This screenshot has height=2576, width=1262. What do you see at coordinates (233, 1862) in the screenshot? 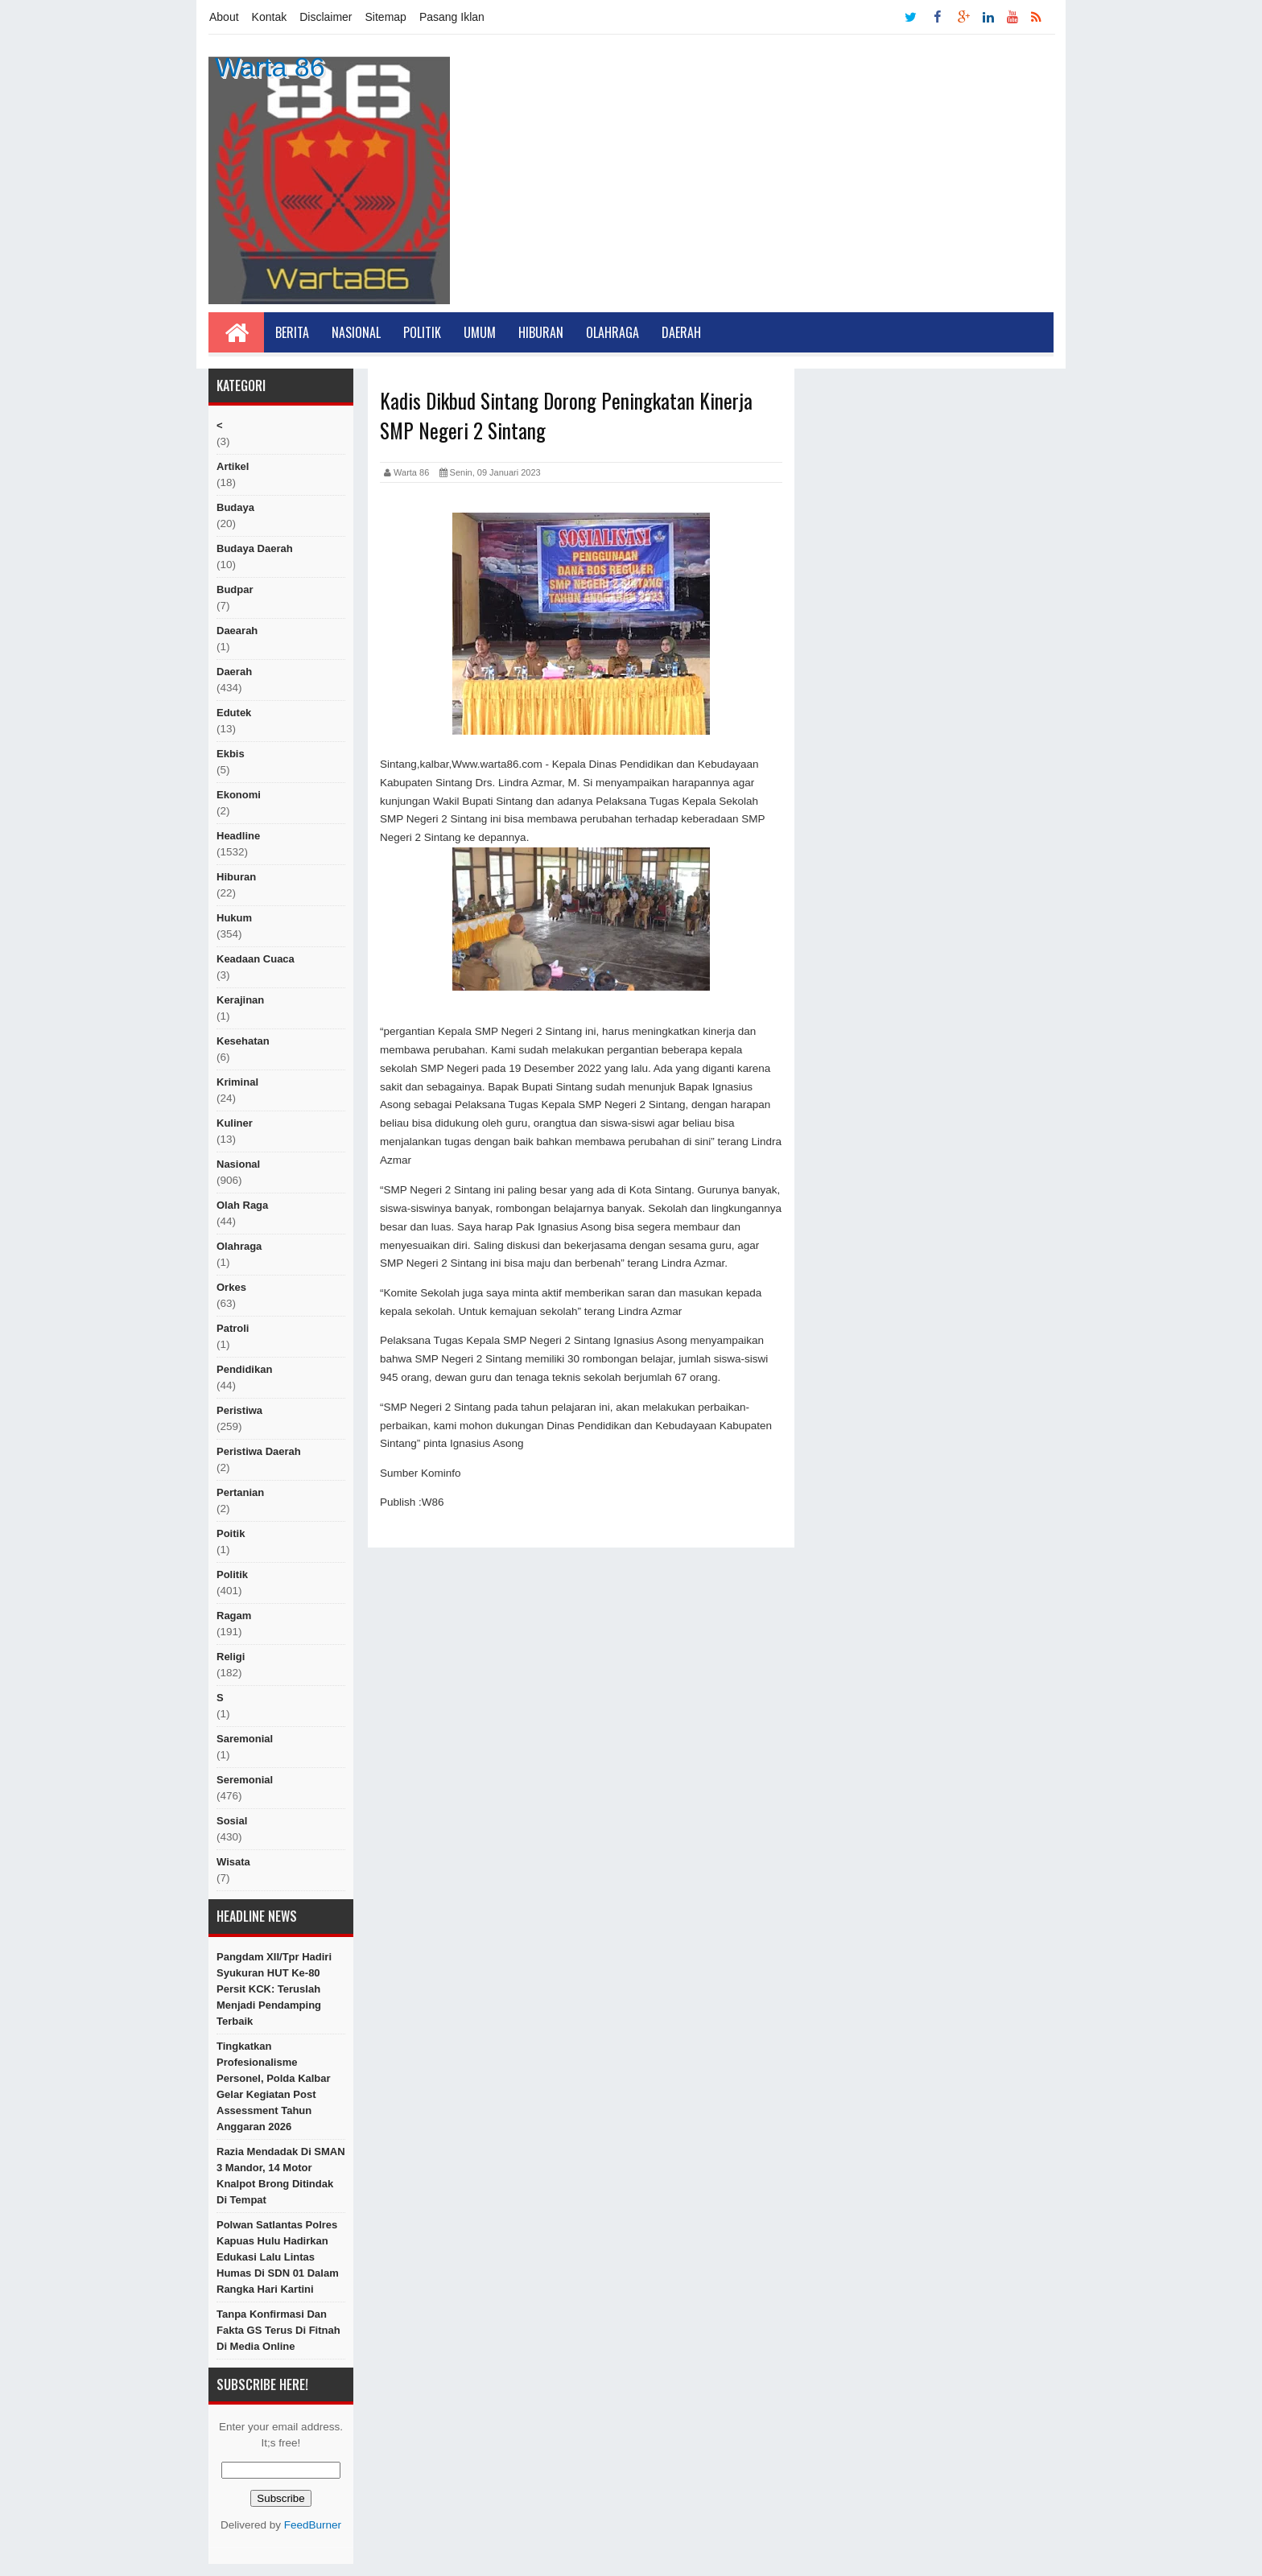
I see `Wisata` at bounding box center [233, 1862].